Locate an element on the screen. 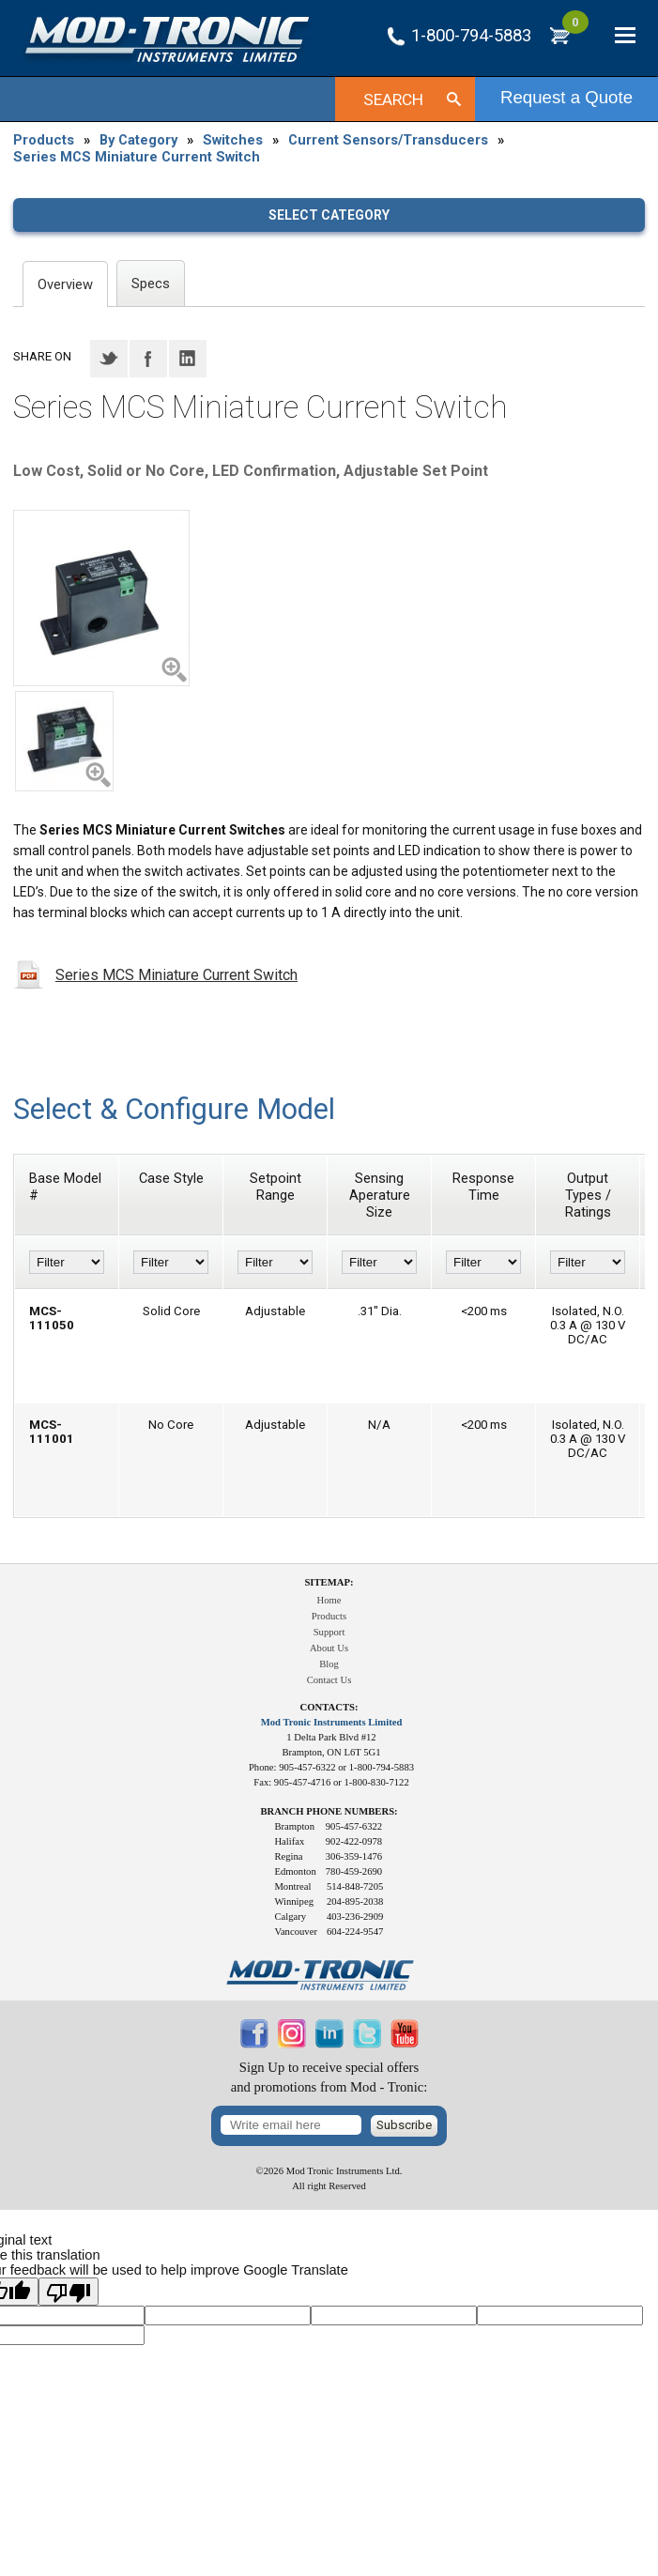  Branch Phone Numbers: is located at coordinates (328, 1811).